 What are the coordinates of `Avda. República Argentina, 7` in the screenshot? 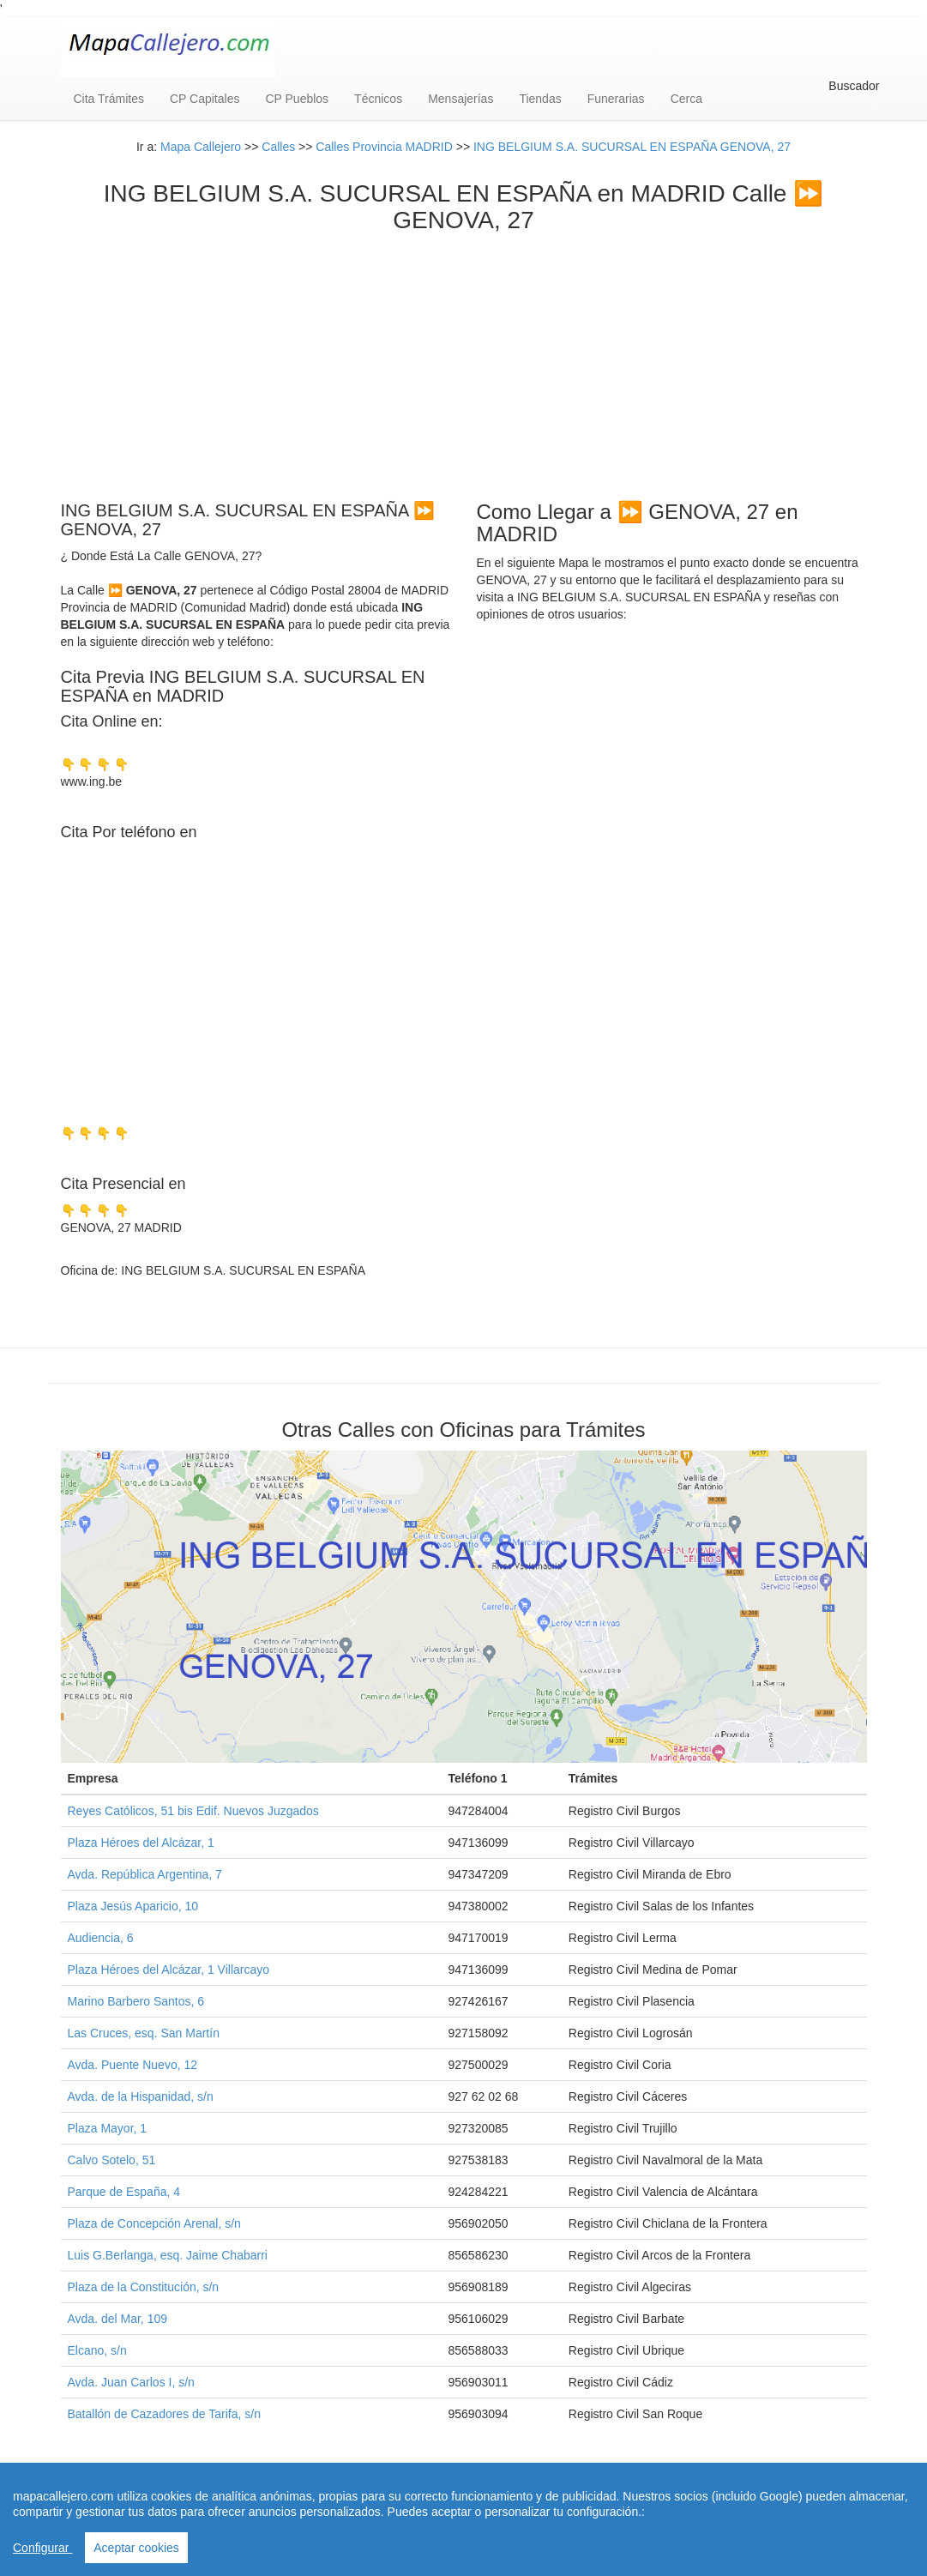 It's located at (145, 1874).